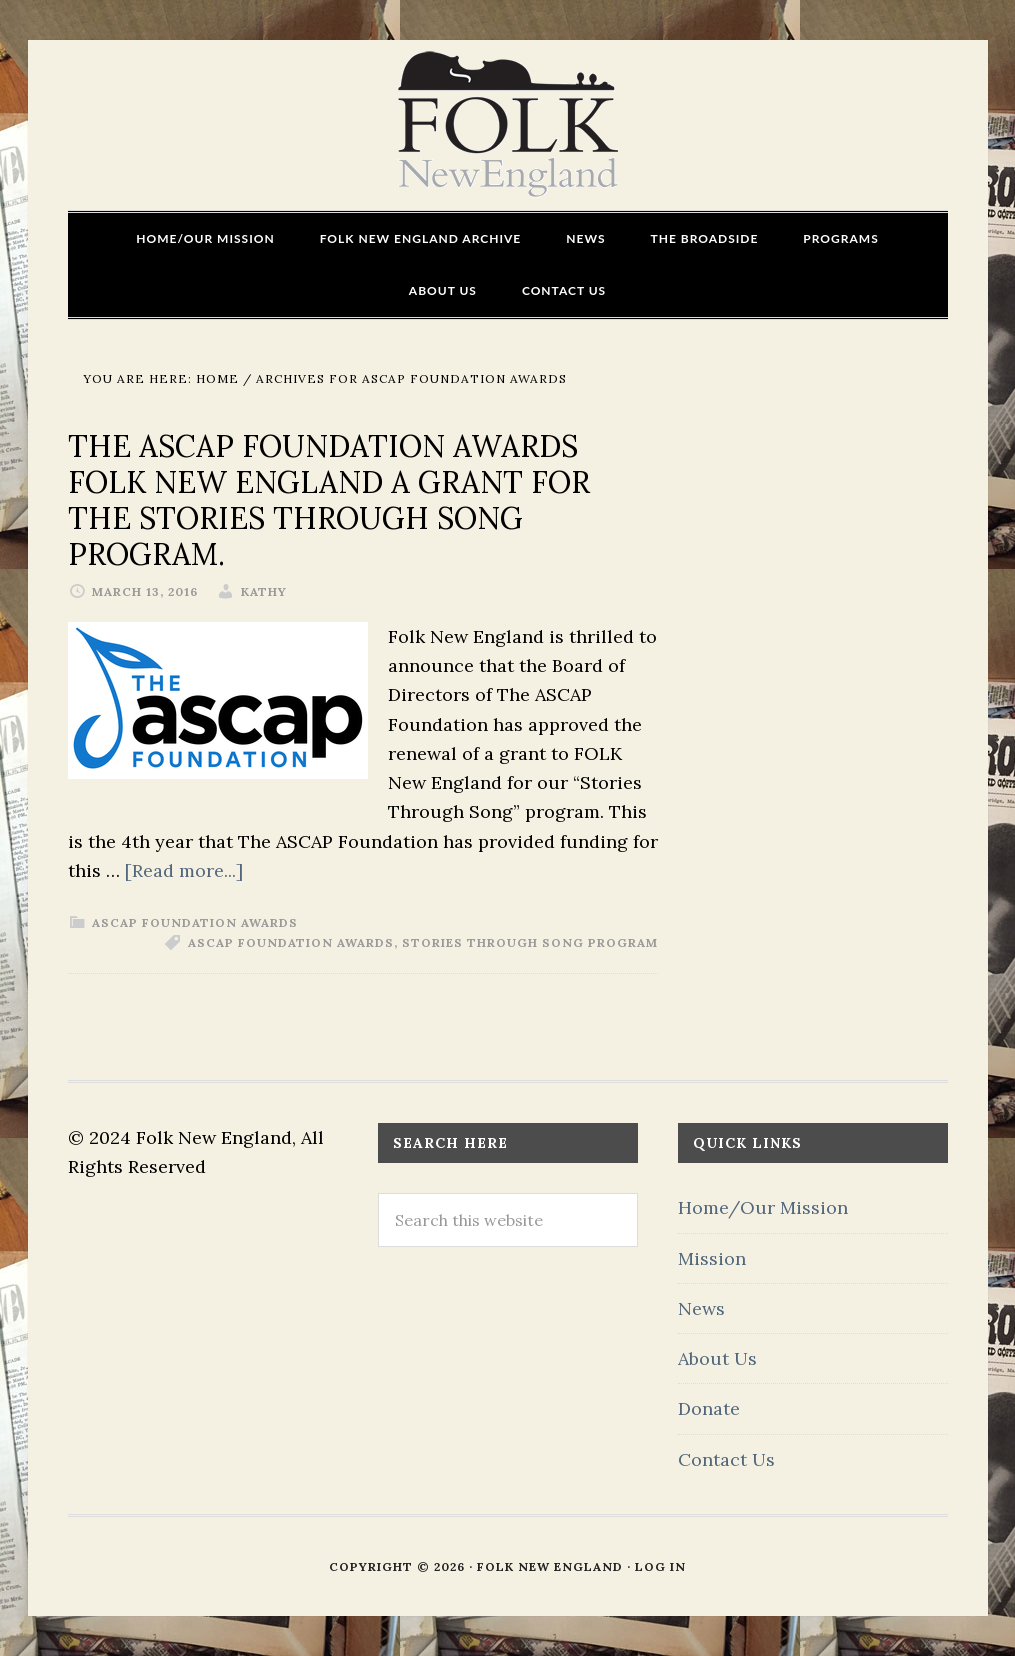 The height and width of the screenshot is (1656, 1015). I want to click on Log in, so click(660, 1566).